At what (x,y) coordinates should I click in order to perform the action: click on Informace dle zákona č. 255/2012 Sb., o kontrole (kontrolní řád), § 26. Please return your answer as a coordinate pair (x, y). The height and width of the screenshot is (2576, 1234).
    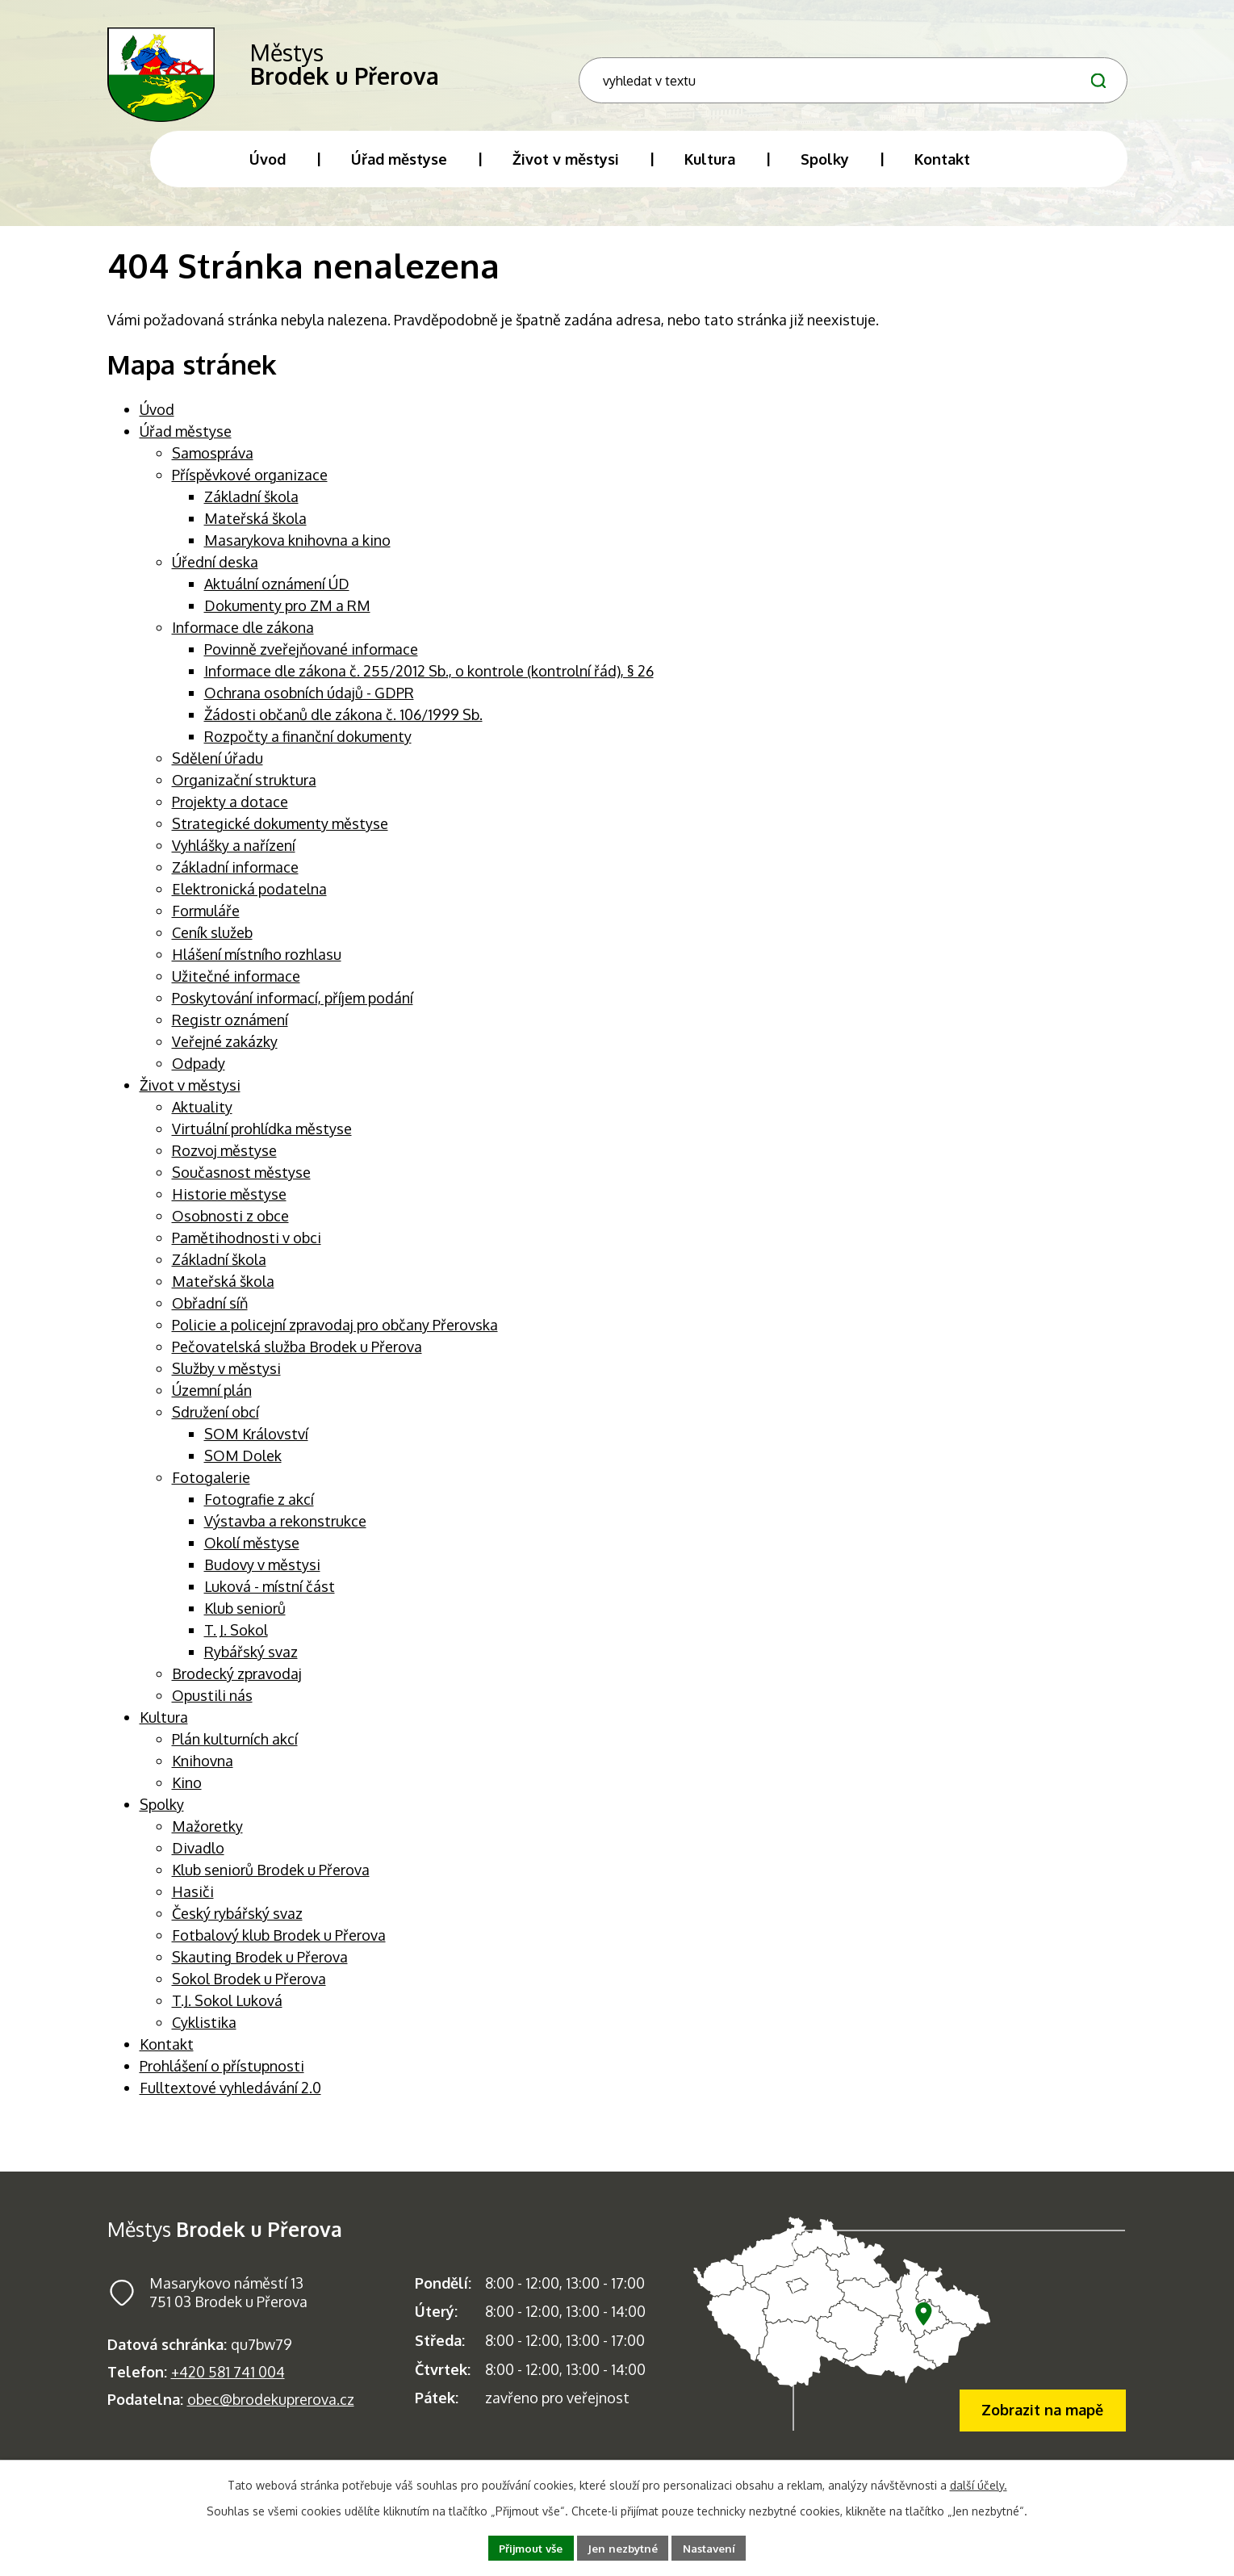
    Looking at the image, I should click on (429, 683).